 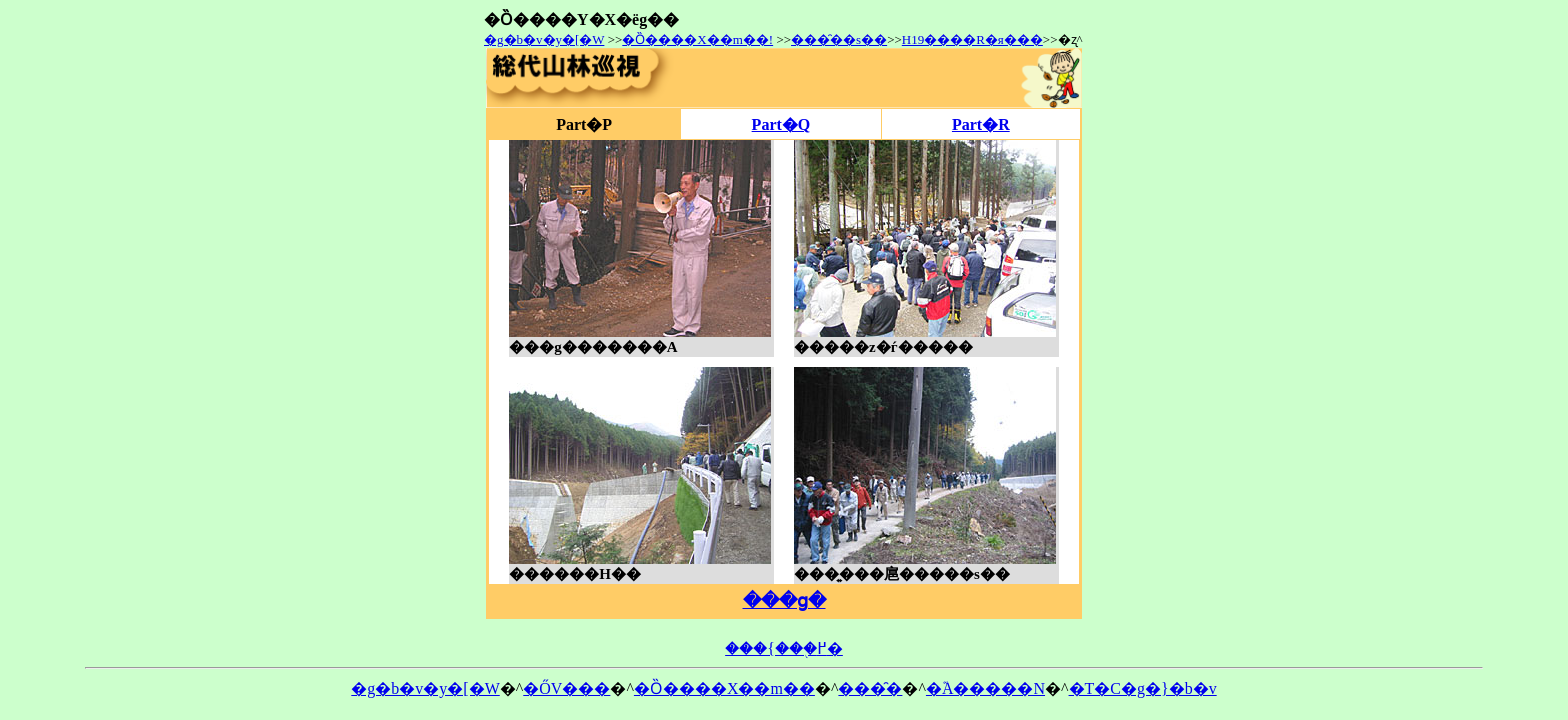 What do you see at coordinates (972, 39) in the screenshot?
I see `H19����R�я���` at bounding box center [972, 39].